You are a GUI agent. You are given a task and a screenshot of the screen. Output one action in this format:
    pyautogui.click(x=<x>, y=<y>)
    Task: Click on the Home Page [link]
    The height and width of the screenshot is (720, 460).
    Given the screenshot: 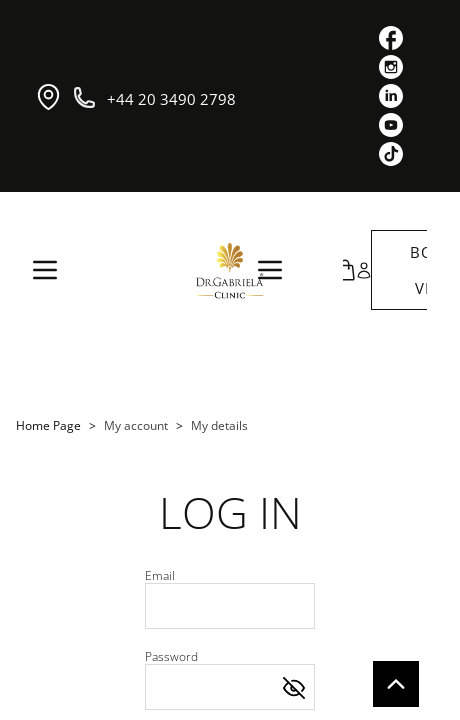 What is the action you would take?
    pyautogui.click(x=48, y=425)
    